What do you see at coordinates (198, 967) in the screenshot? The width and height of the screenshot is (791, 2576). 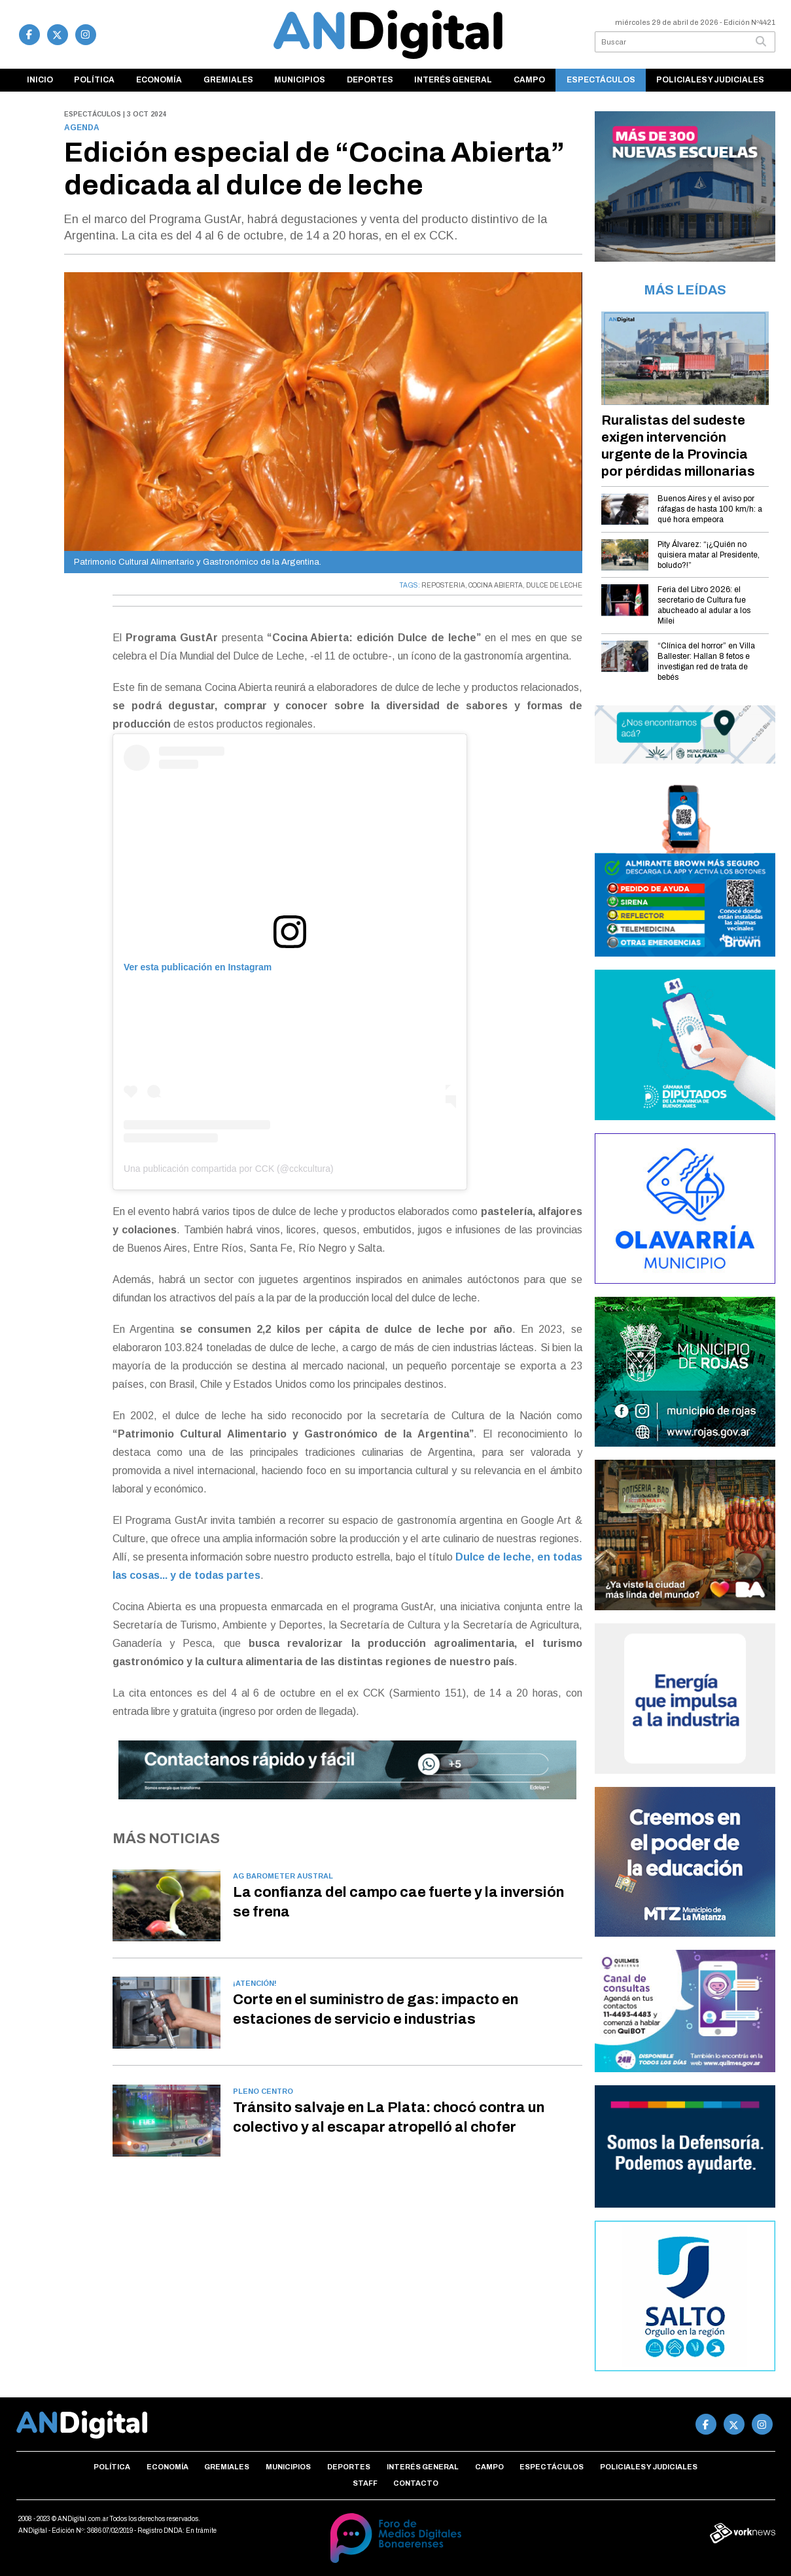 I see `Ver esta publicación en Instagram` at bounding box center [198, 967].